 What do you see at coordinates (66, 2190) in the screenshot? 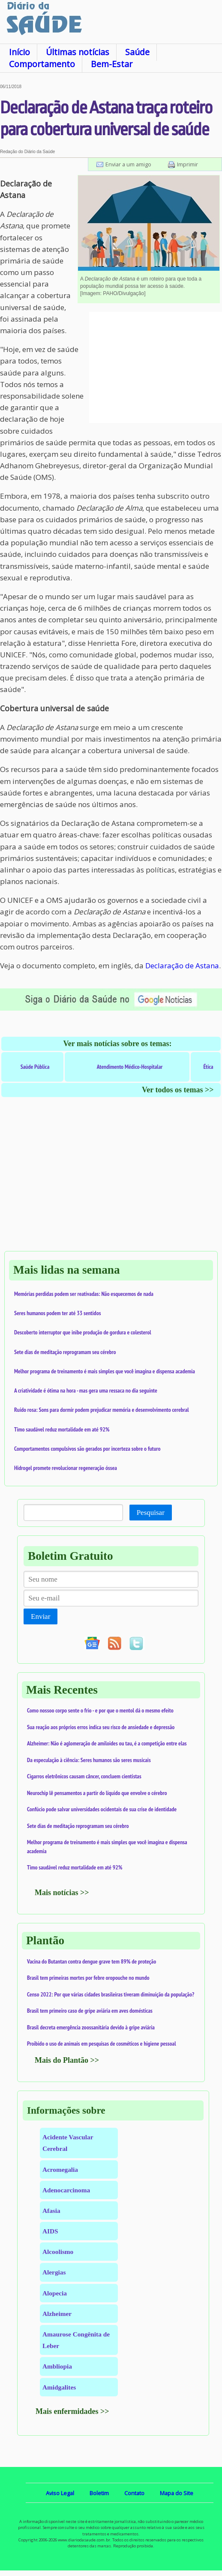
I see `Adenocarcinoma` at bounding box center [66, 2190].